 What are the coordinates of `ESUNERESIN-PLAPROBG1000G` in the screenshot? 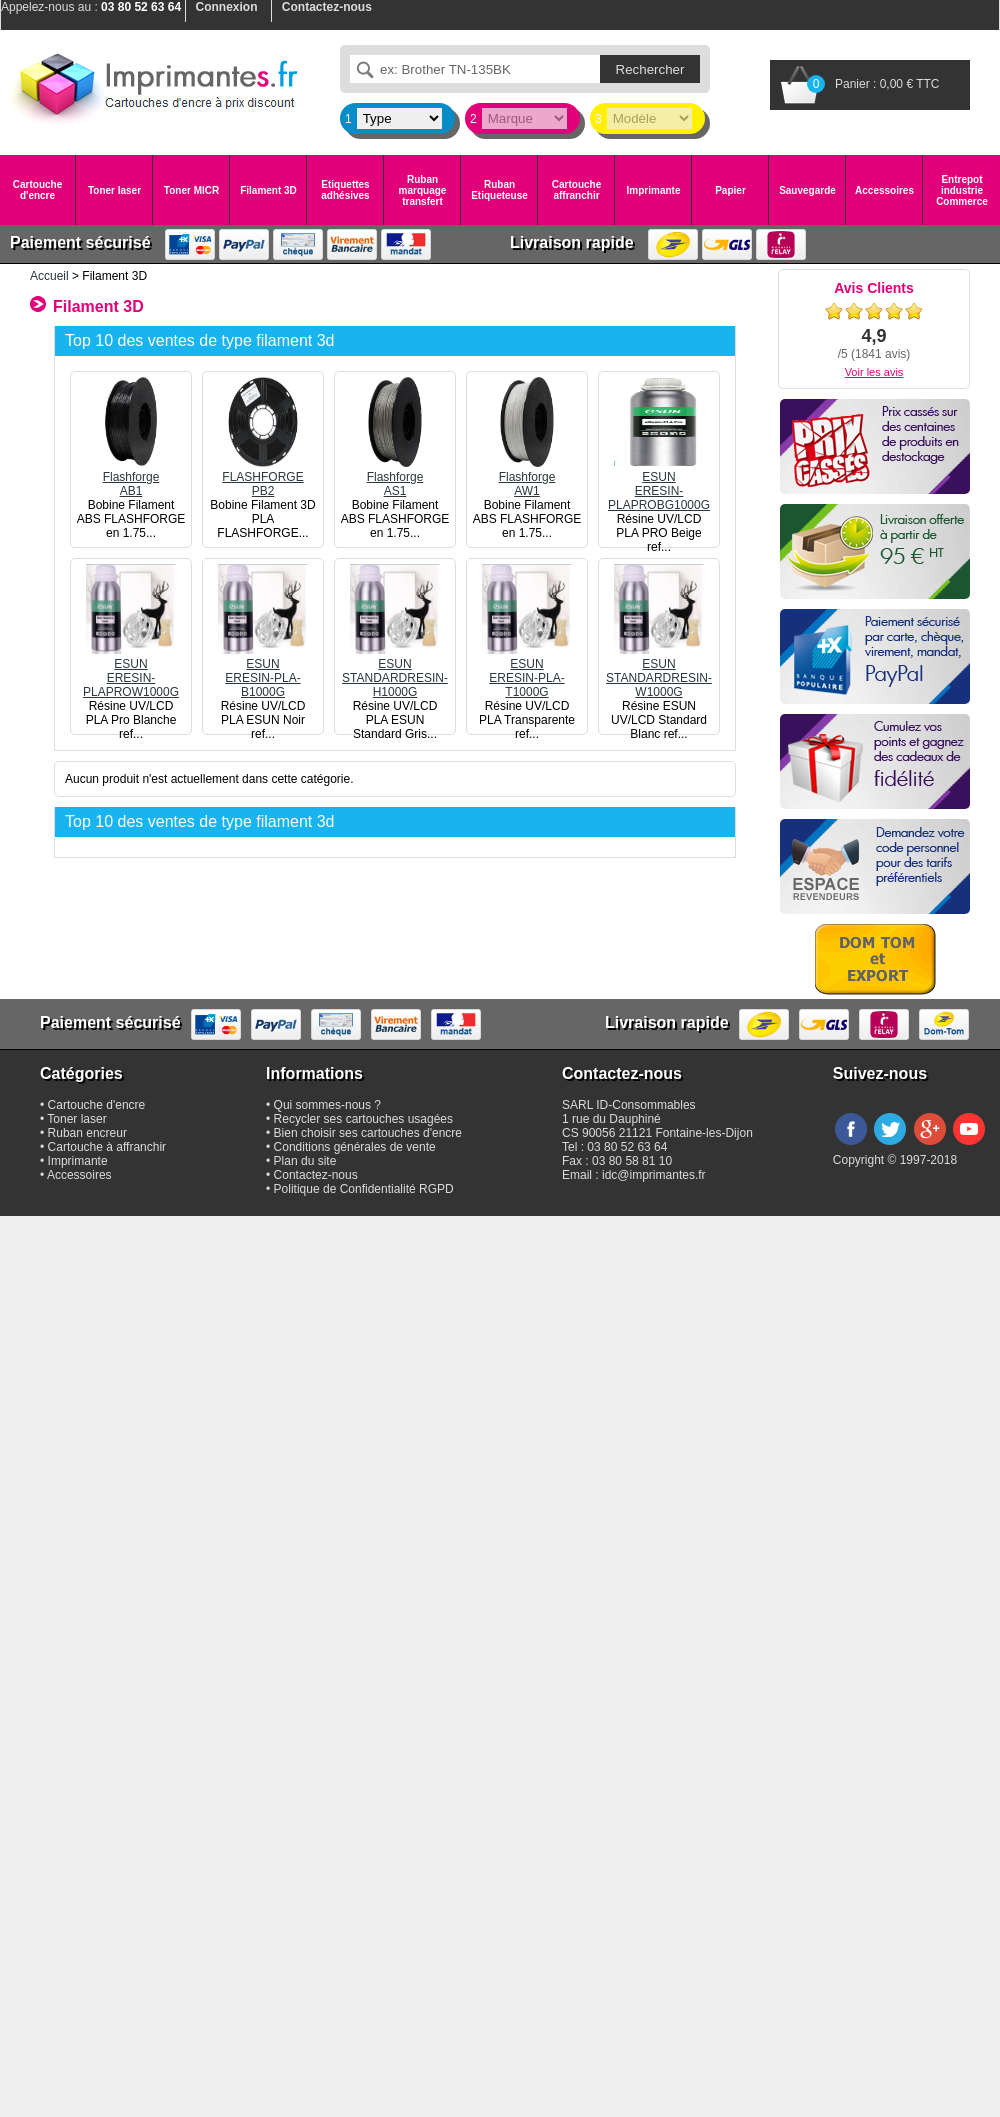 It's located at (659, 484).